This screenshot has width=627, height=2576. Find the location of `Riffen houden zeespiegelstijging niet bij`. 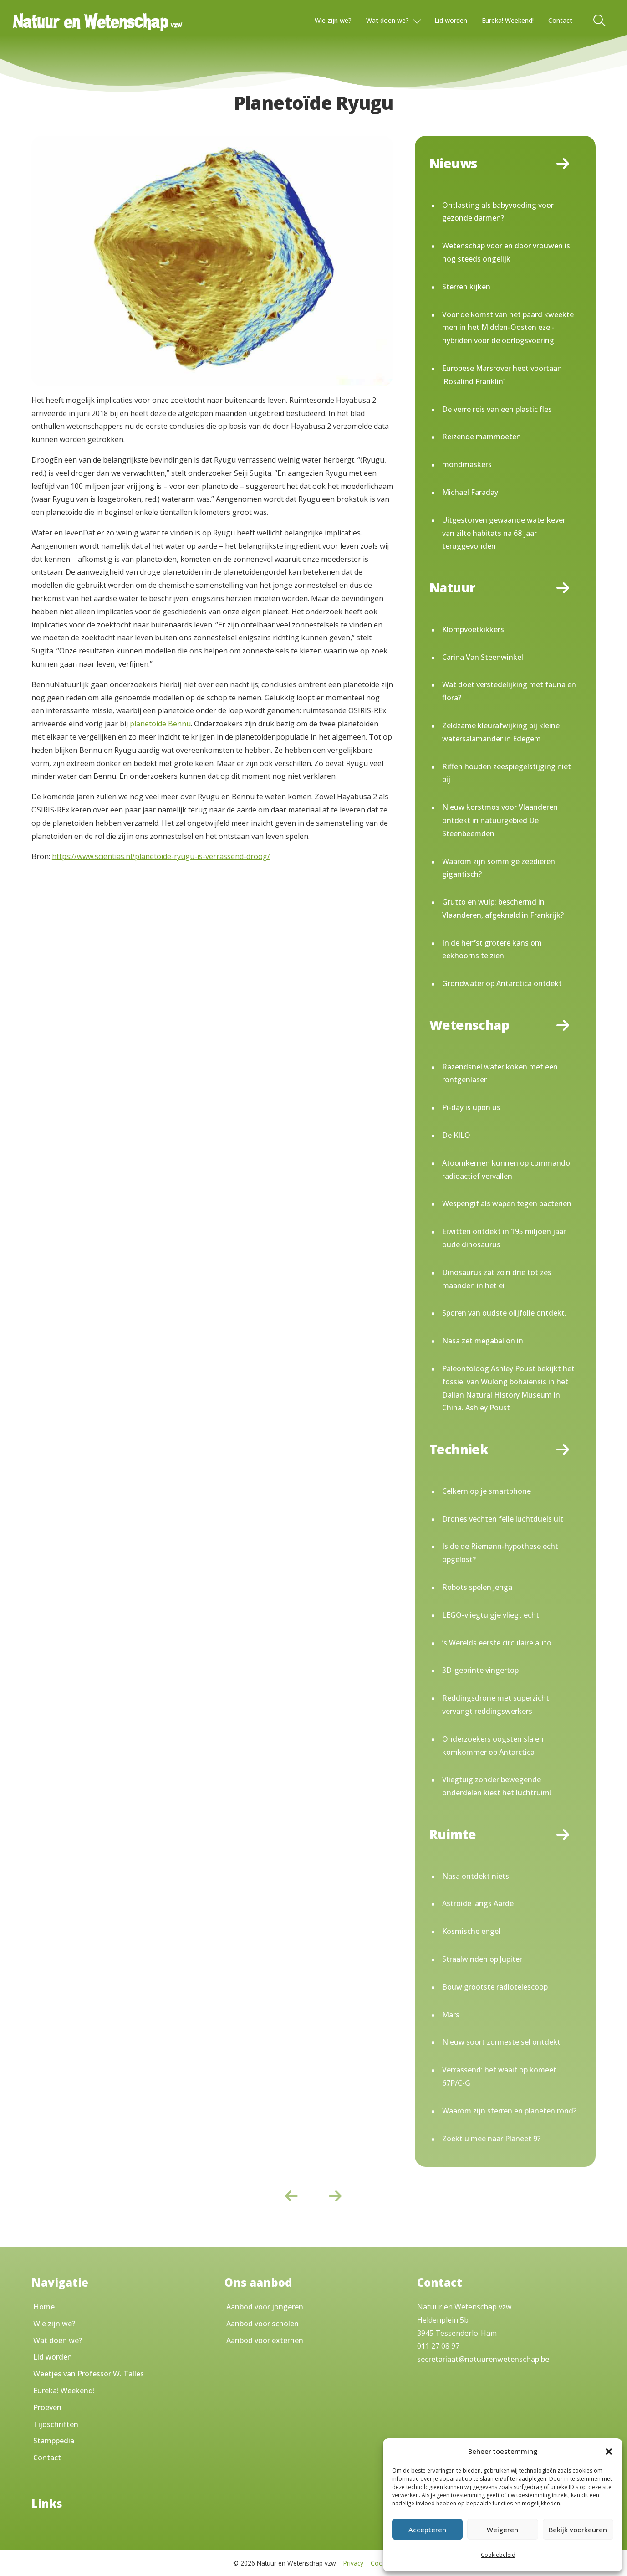

Riffen houden zeespiegelstijging niet bij is located at coordinates (506, 773).